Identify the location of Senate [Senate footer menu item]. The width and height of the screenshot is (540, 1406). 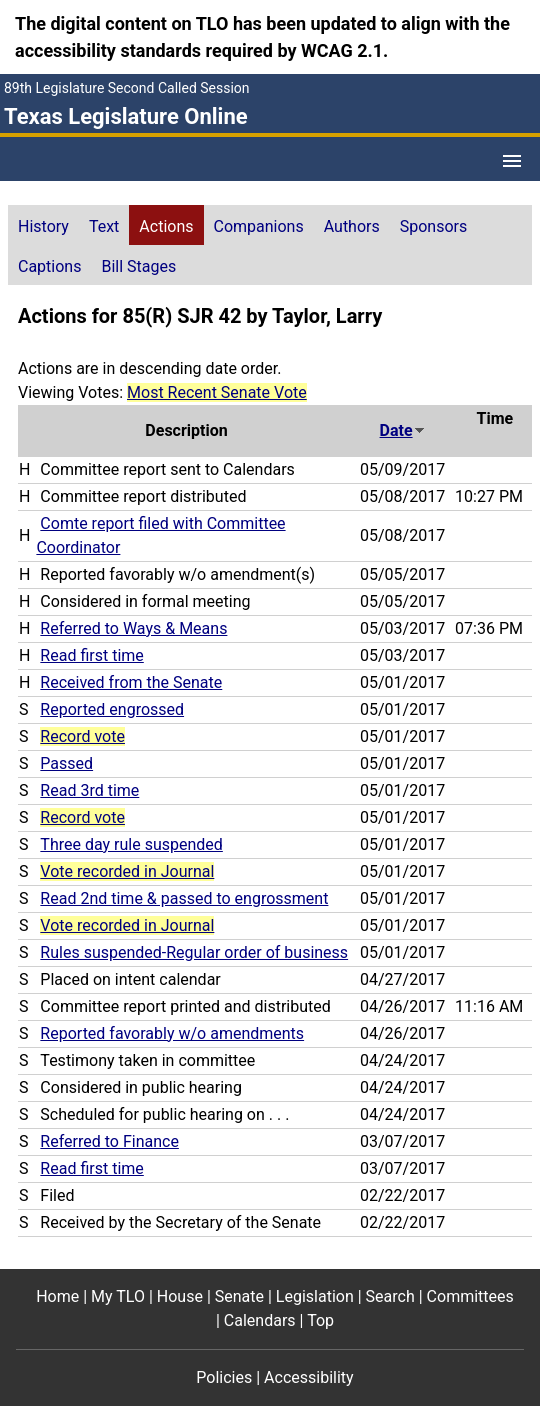
(239, 1296).